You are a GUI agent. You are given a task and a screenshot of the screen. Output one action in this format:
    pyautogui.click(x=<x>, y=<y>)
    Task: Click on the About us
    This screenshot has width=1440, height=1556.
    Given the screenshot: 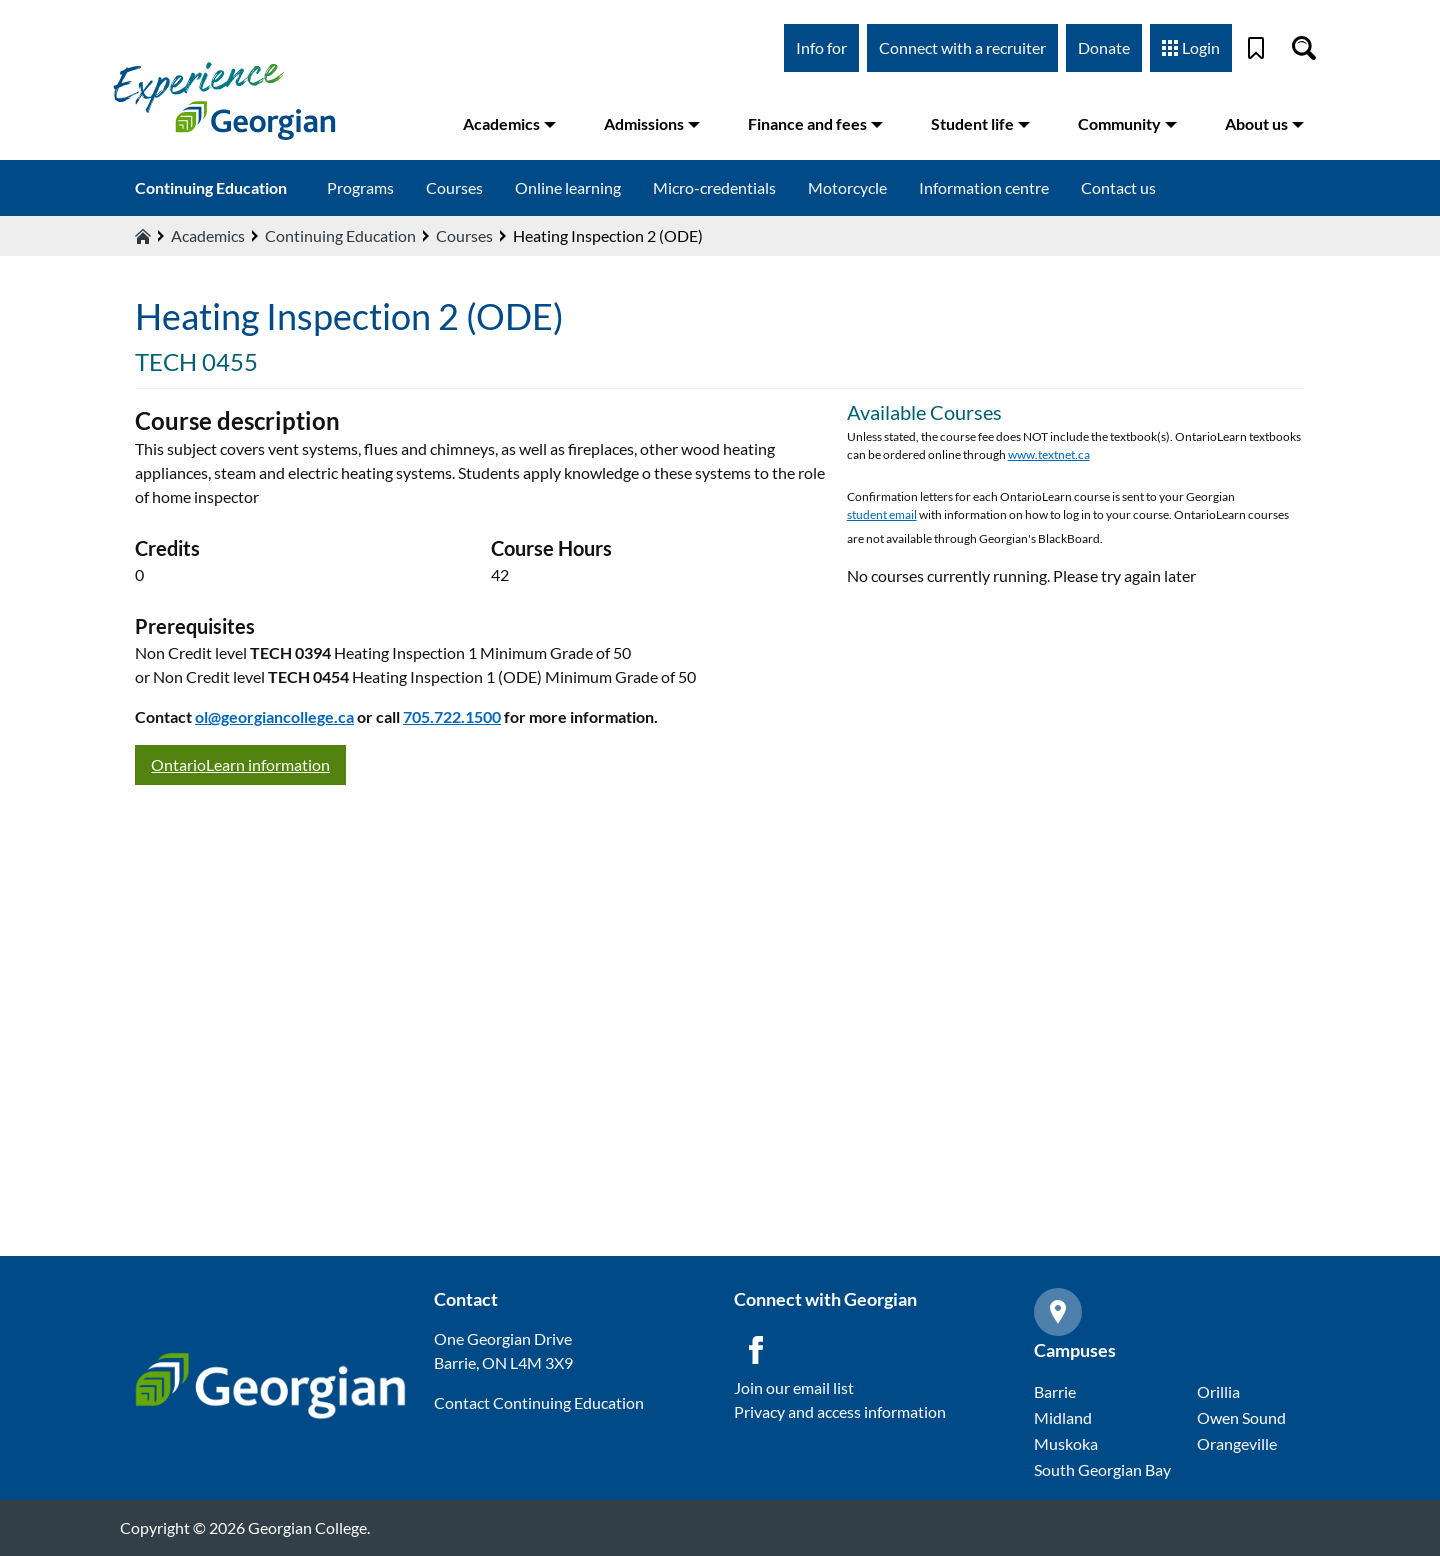 What is the action you would take?
    pyautogui.click(x=1264, y=123)
    